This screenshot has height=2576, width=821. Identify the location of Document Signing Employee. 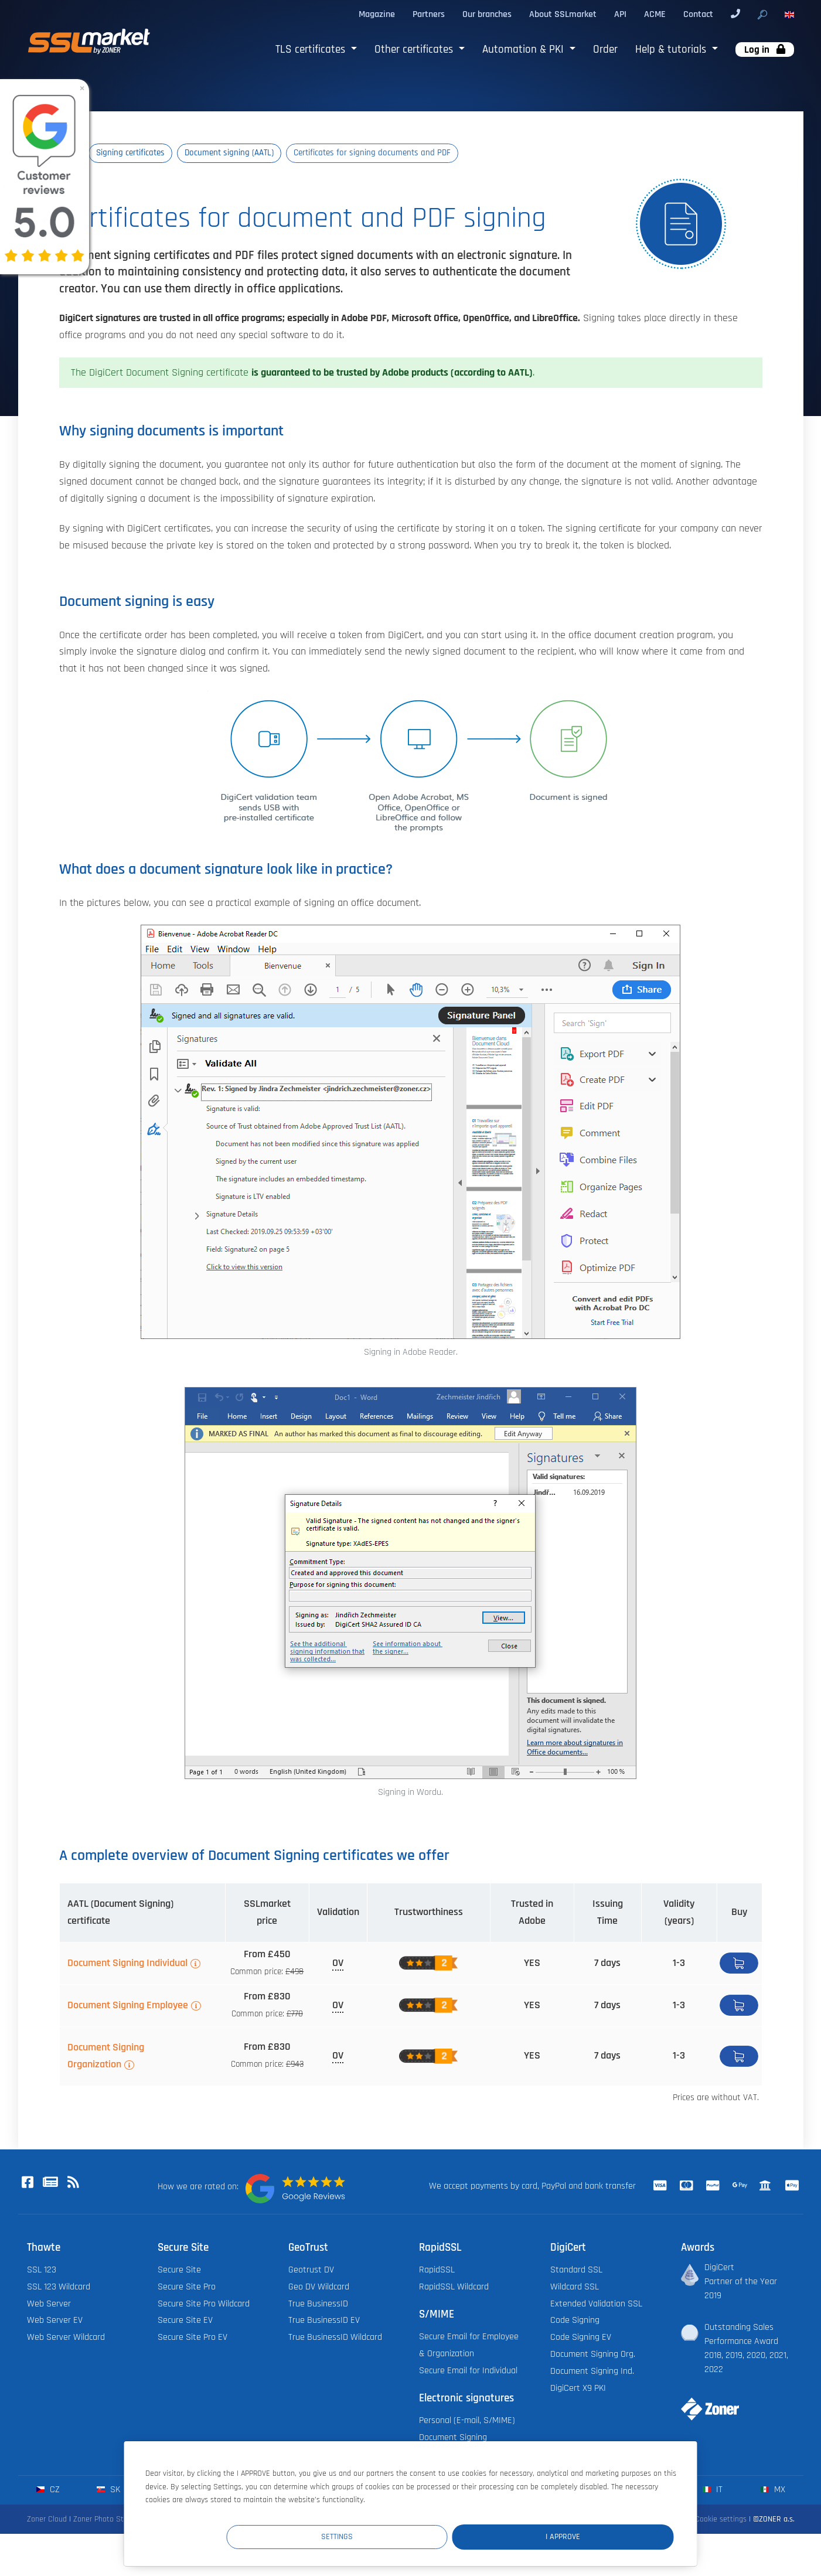
(127, 2005).